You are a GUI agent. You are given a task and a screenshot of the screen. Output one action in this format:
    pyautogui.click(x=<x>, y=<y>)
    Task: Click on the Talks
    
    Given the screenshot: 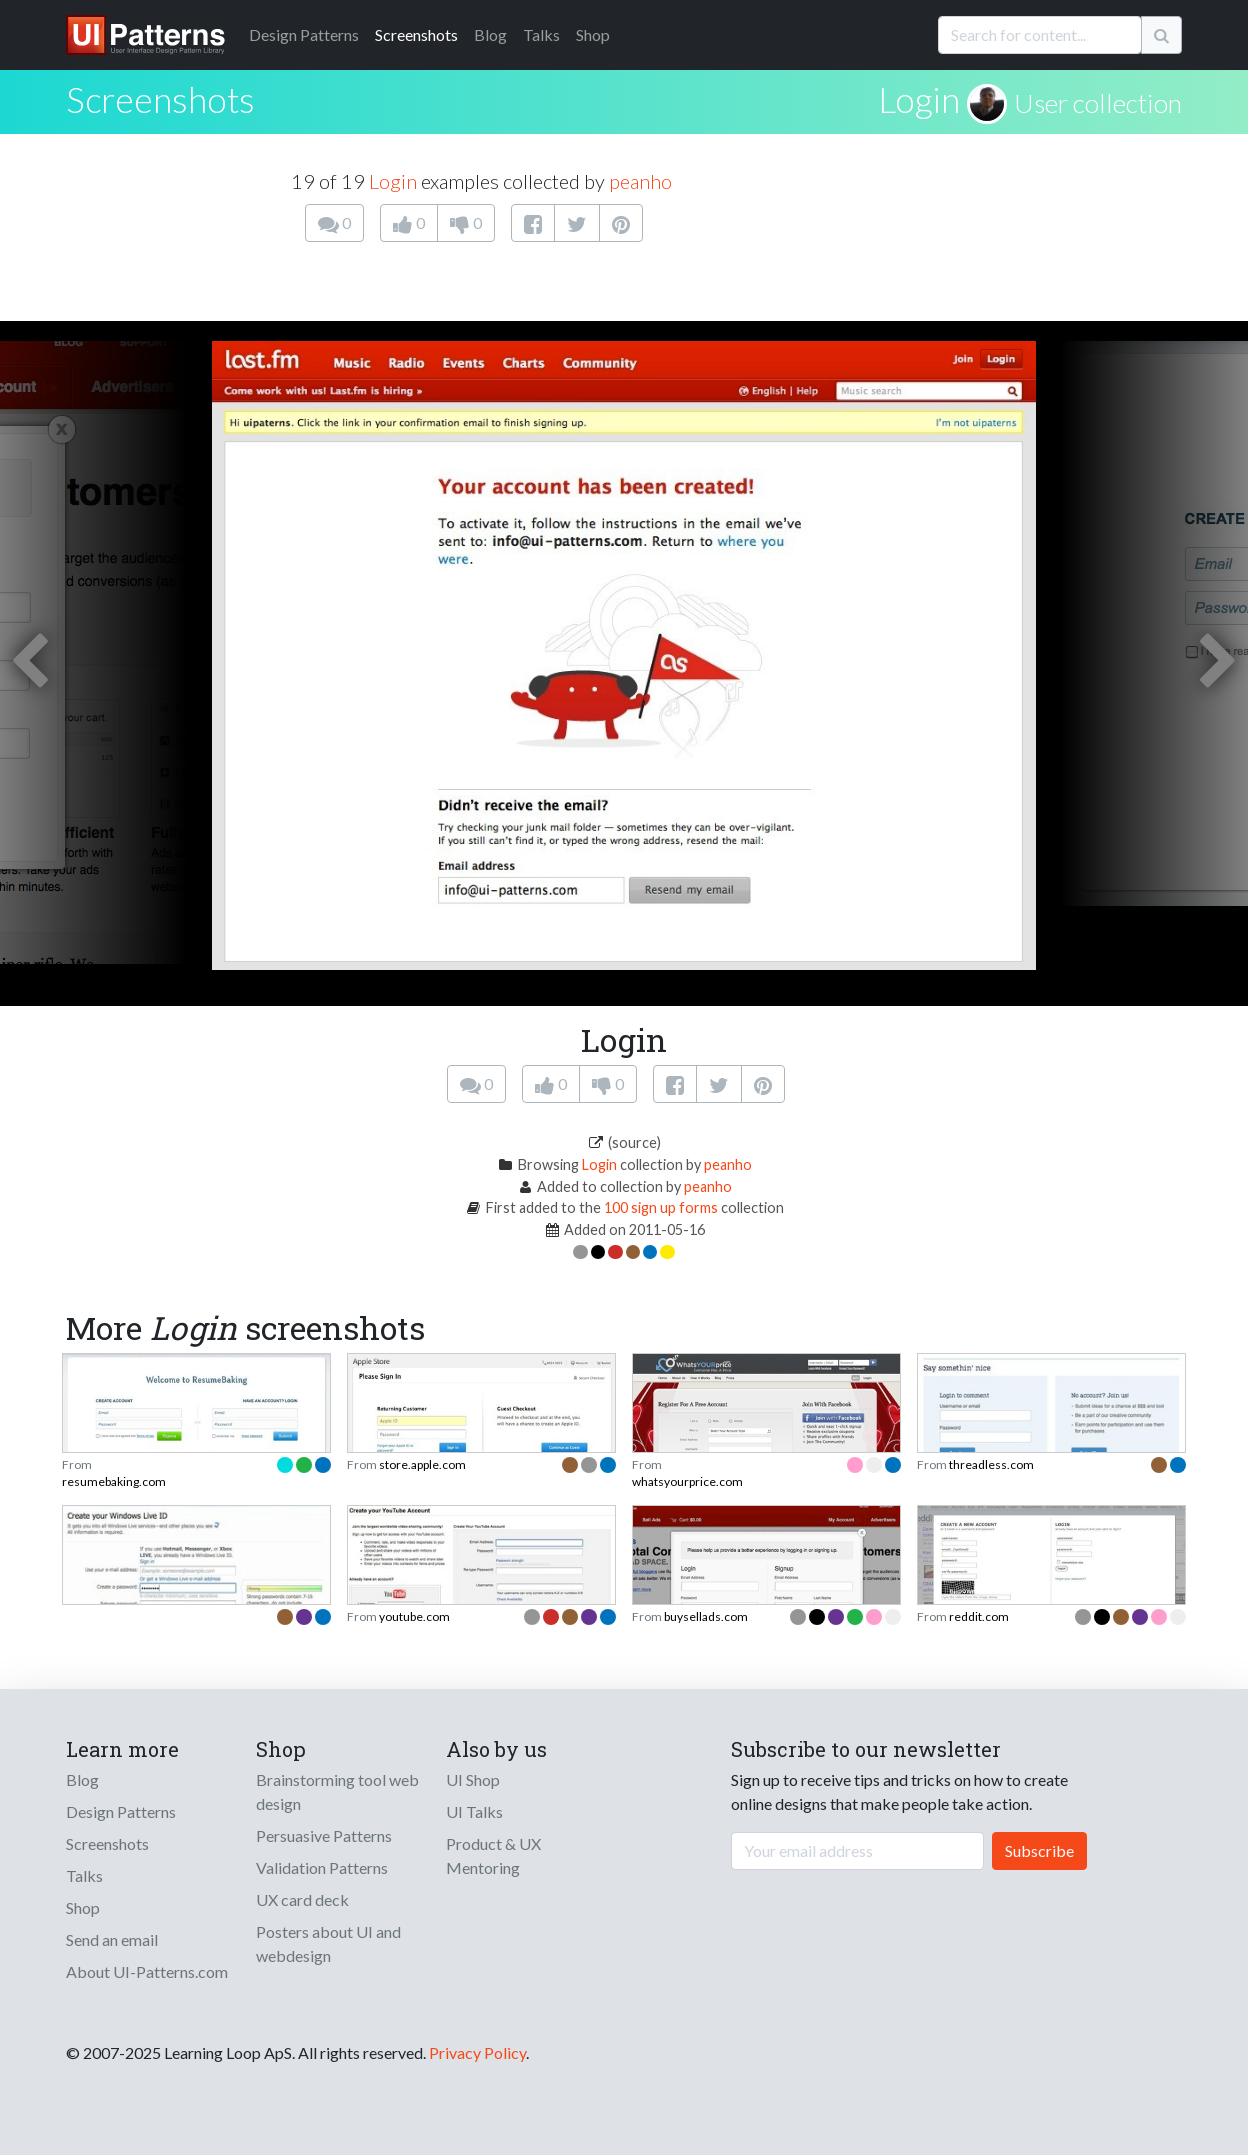 What is the action you would take?
    pyautogui.click(x=541, y=34)
    